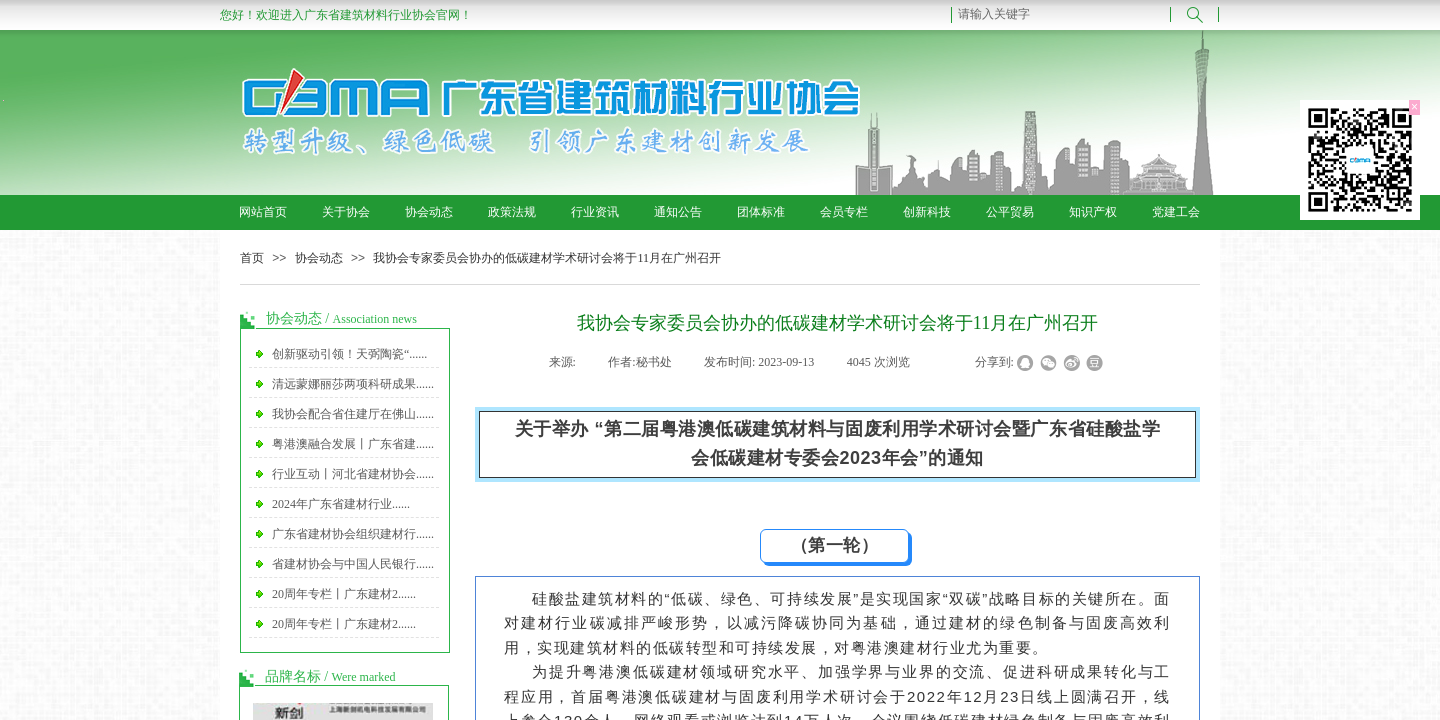  What do you see at coordinates (263, 212) in the screenshot?
I see `网站首页` at bounding box center [263, 212].